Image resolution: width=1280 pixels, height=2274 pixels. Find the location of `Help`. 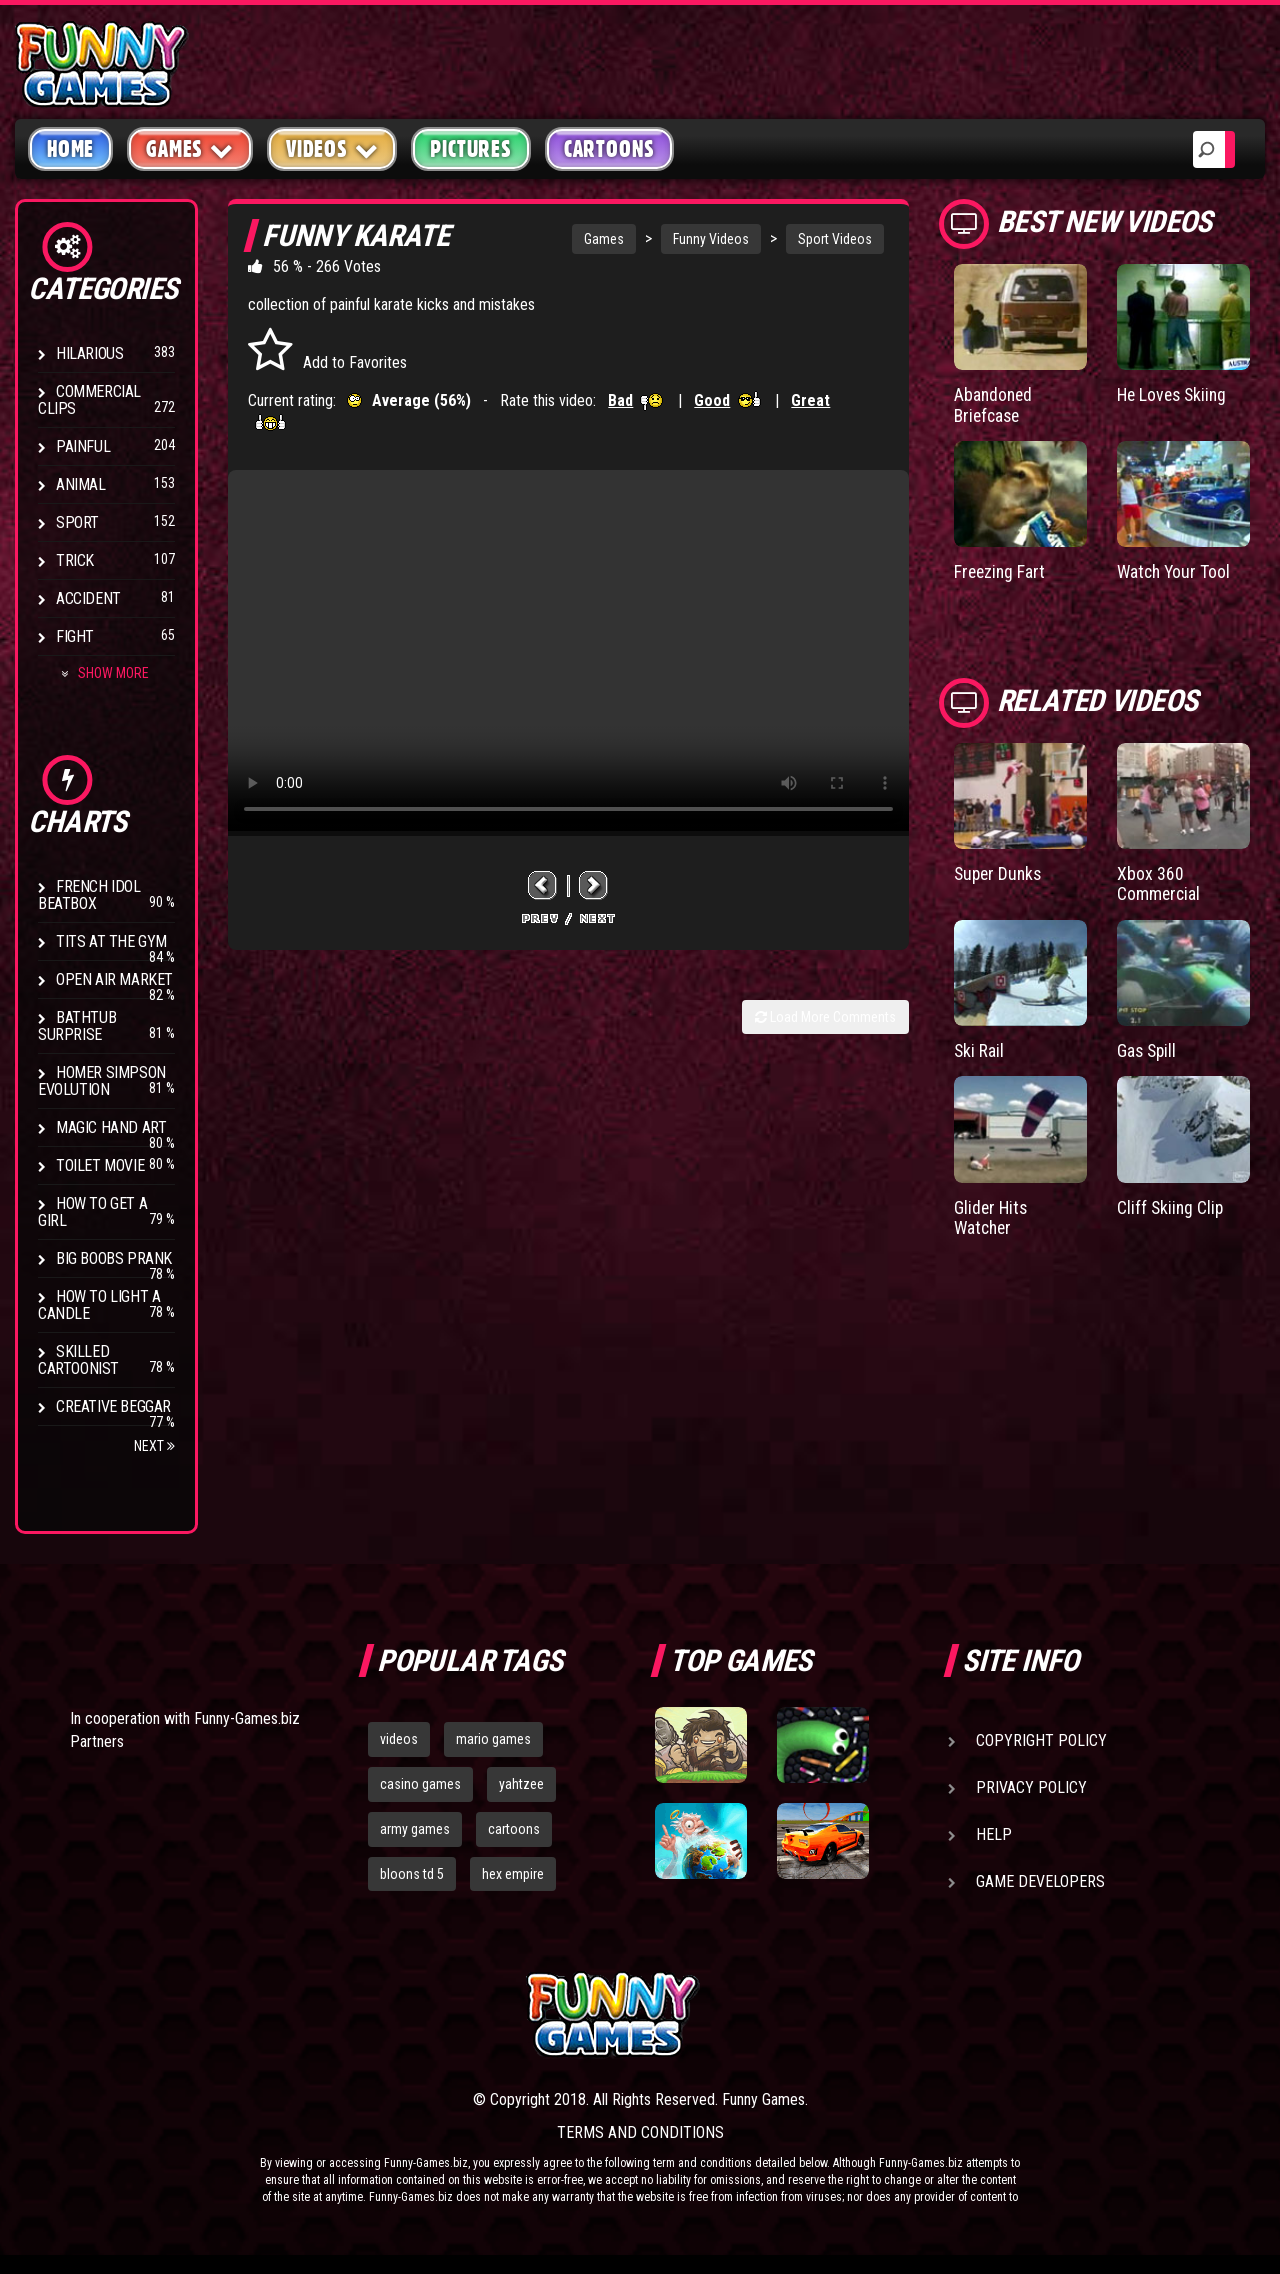

Help is located at coordinates (994, 1834).